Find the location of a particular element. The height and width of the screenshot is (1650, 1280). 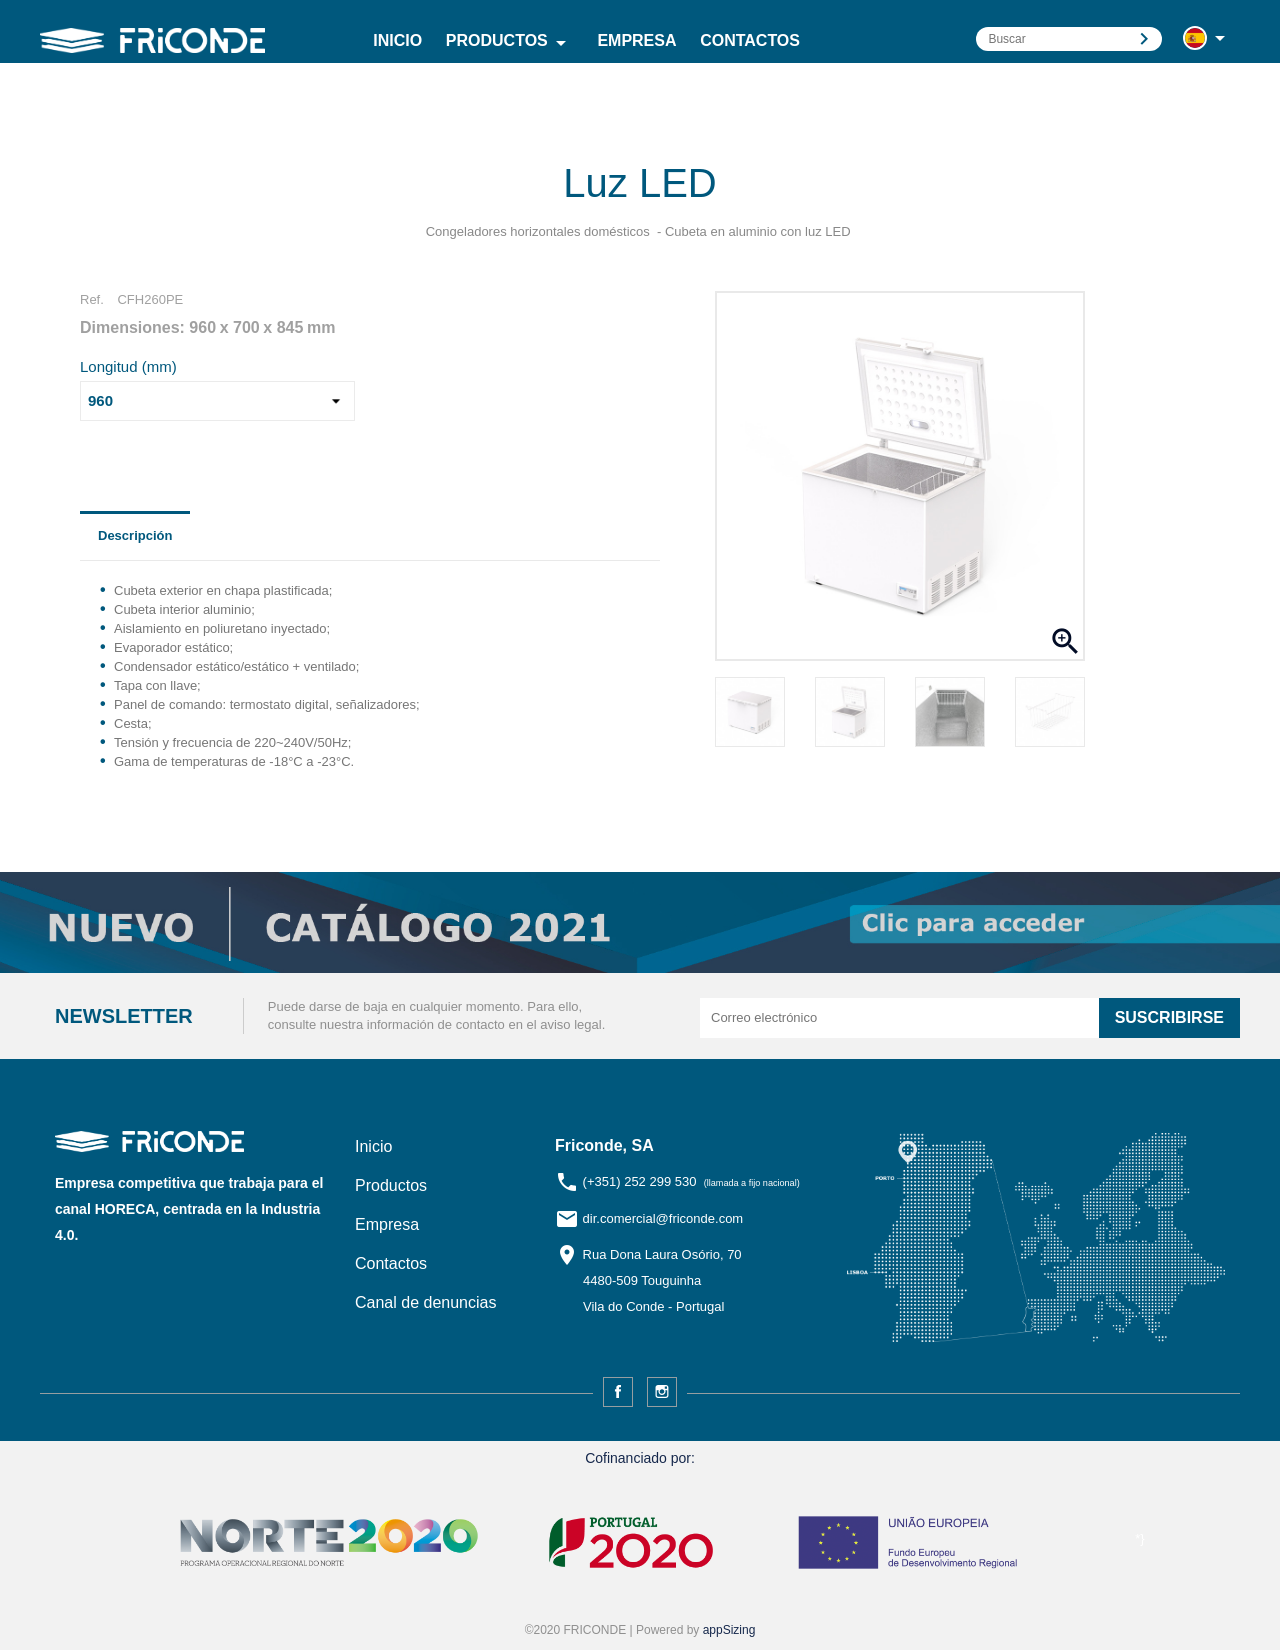

Inicio is located at coordinates (397, 40).